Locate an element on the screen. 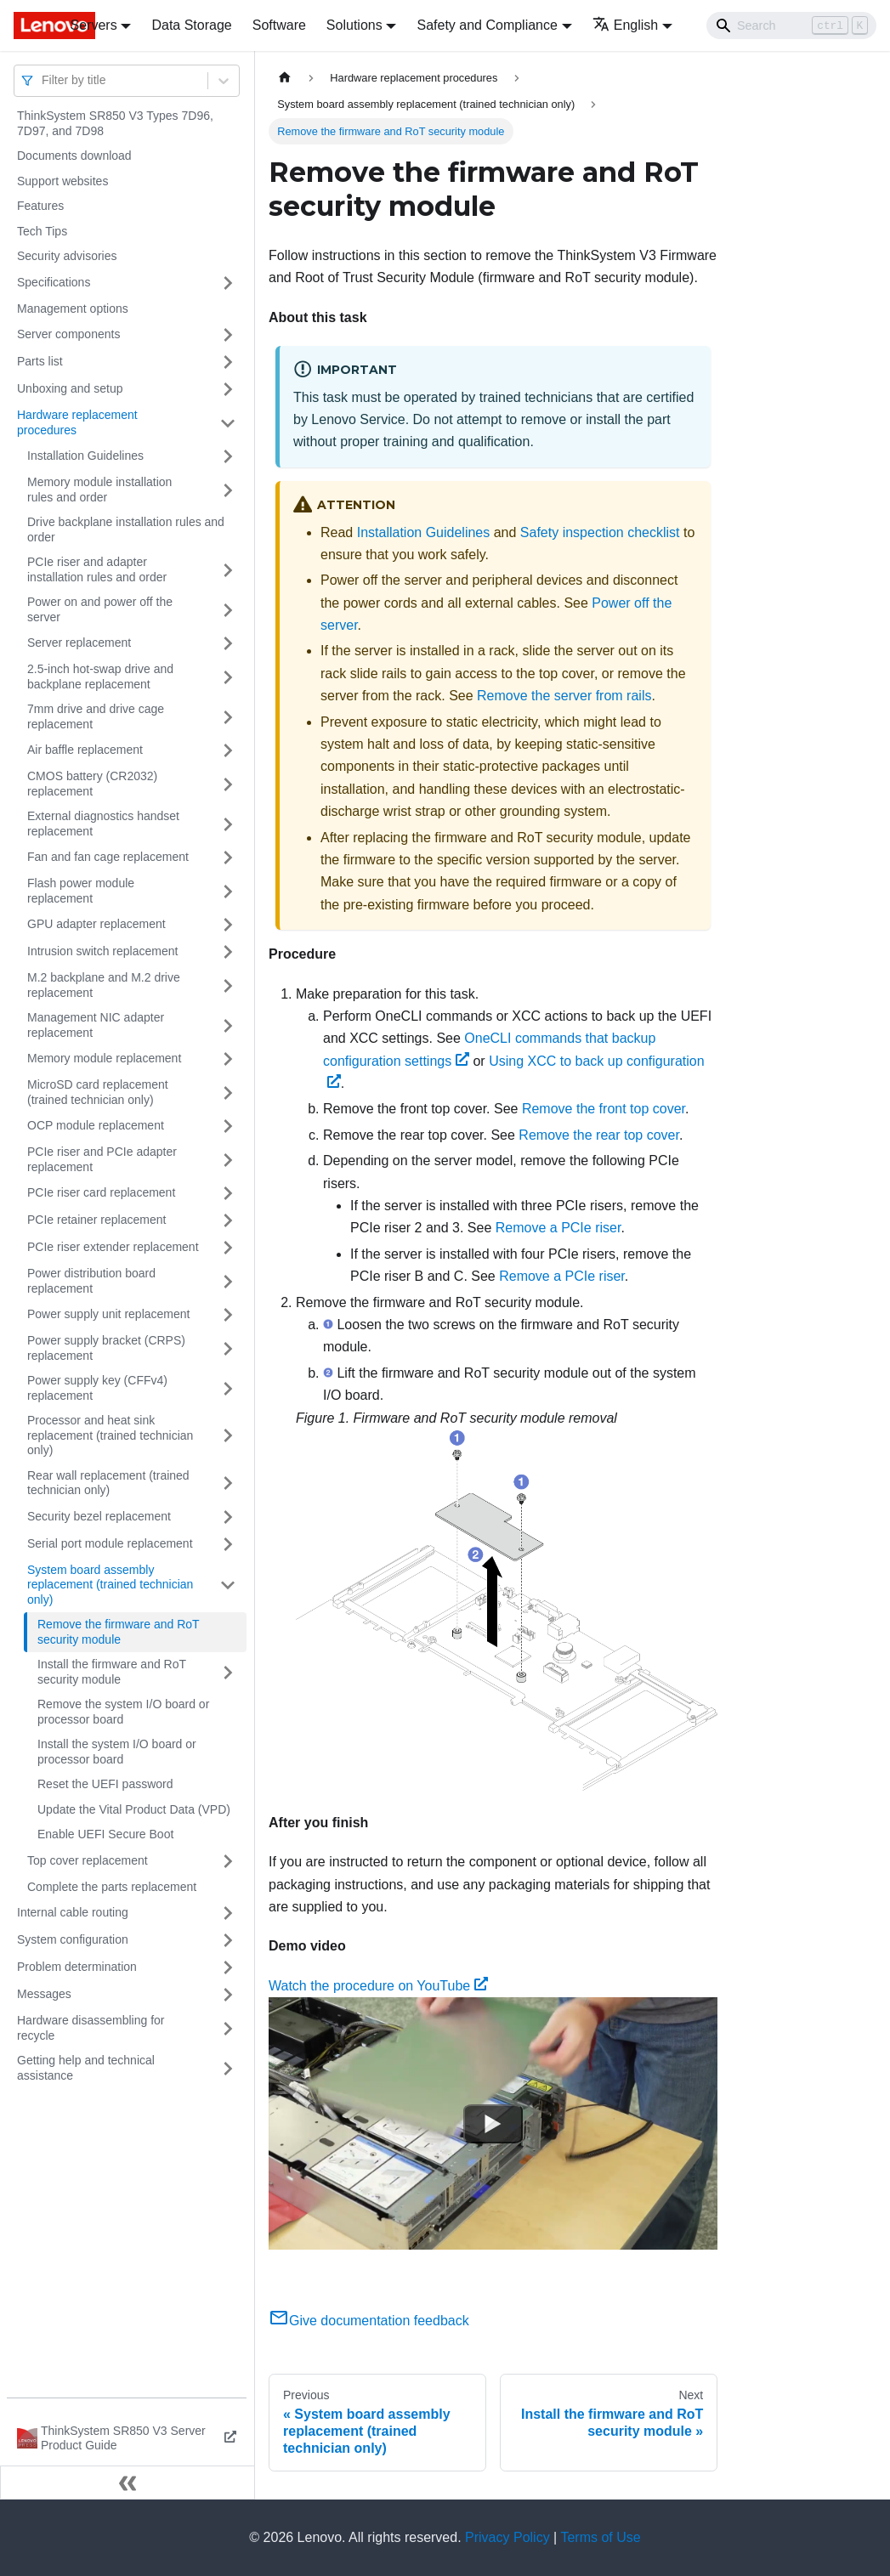  Memory module replacement is located at coordinates (104, 1058).